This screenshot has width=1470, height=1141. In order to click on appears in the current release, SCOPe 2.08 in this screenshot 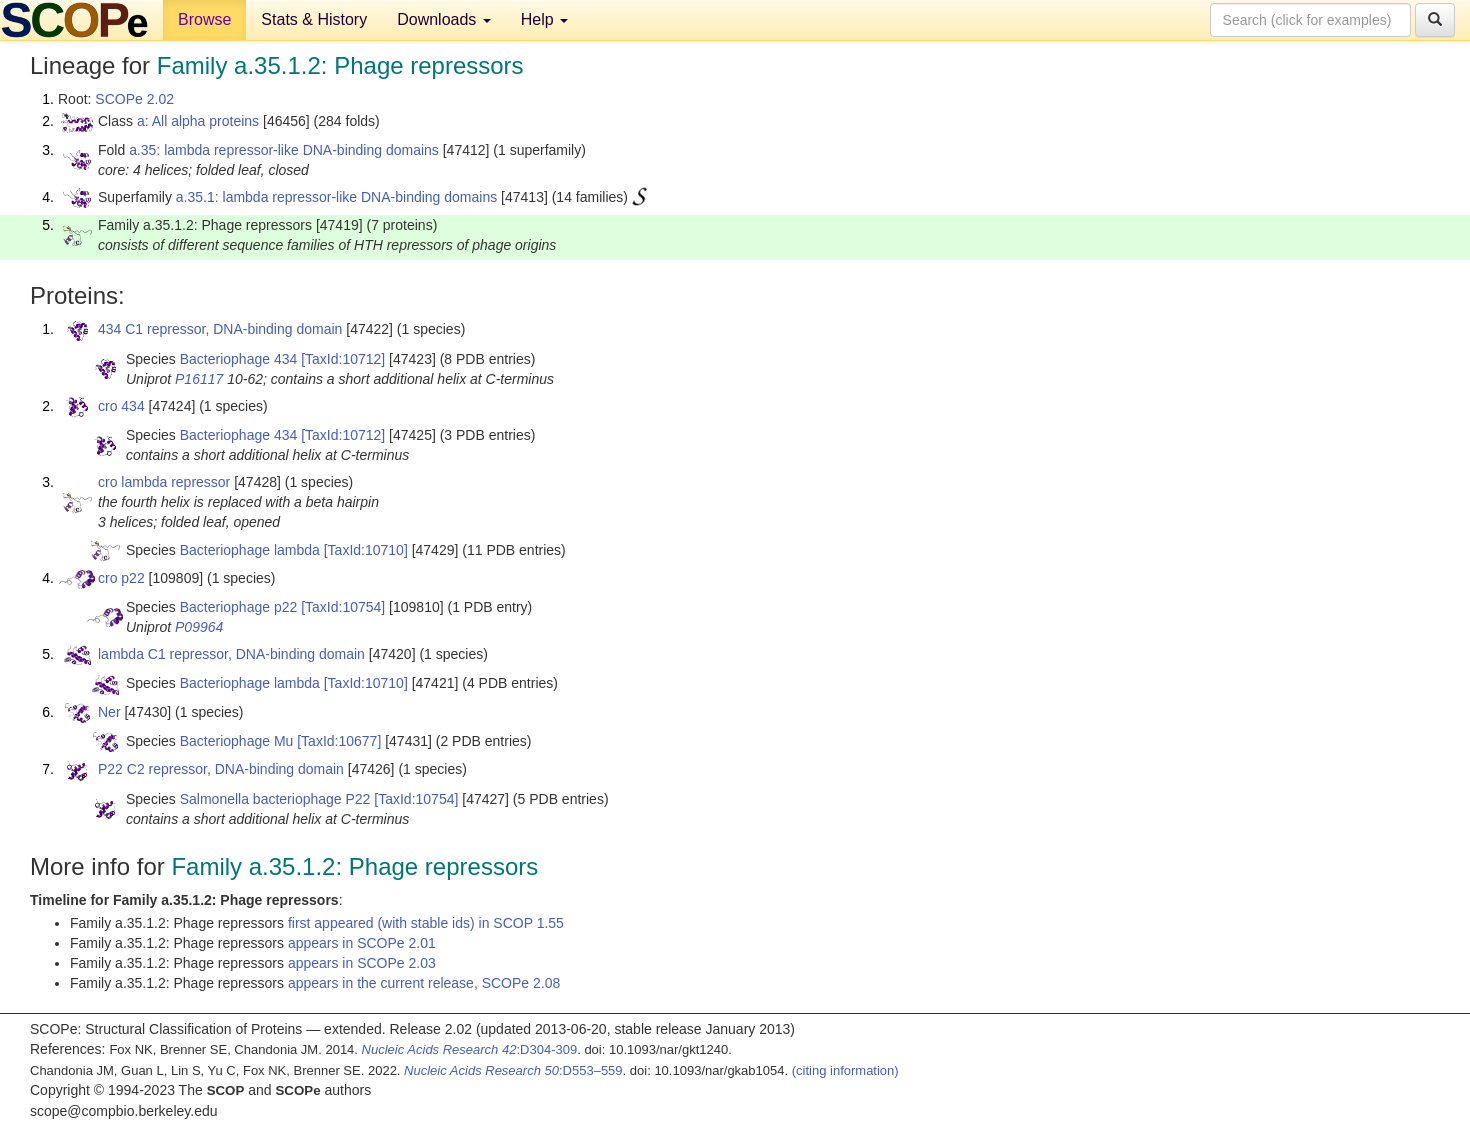, I will do `click(424, 983)`.